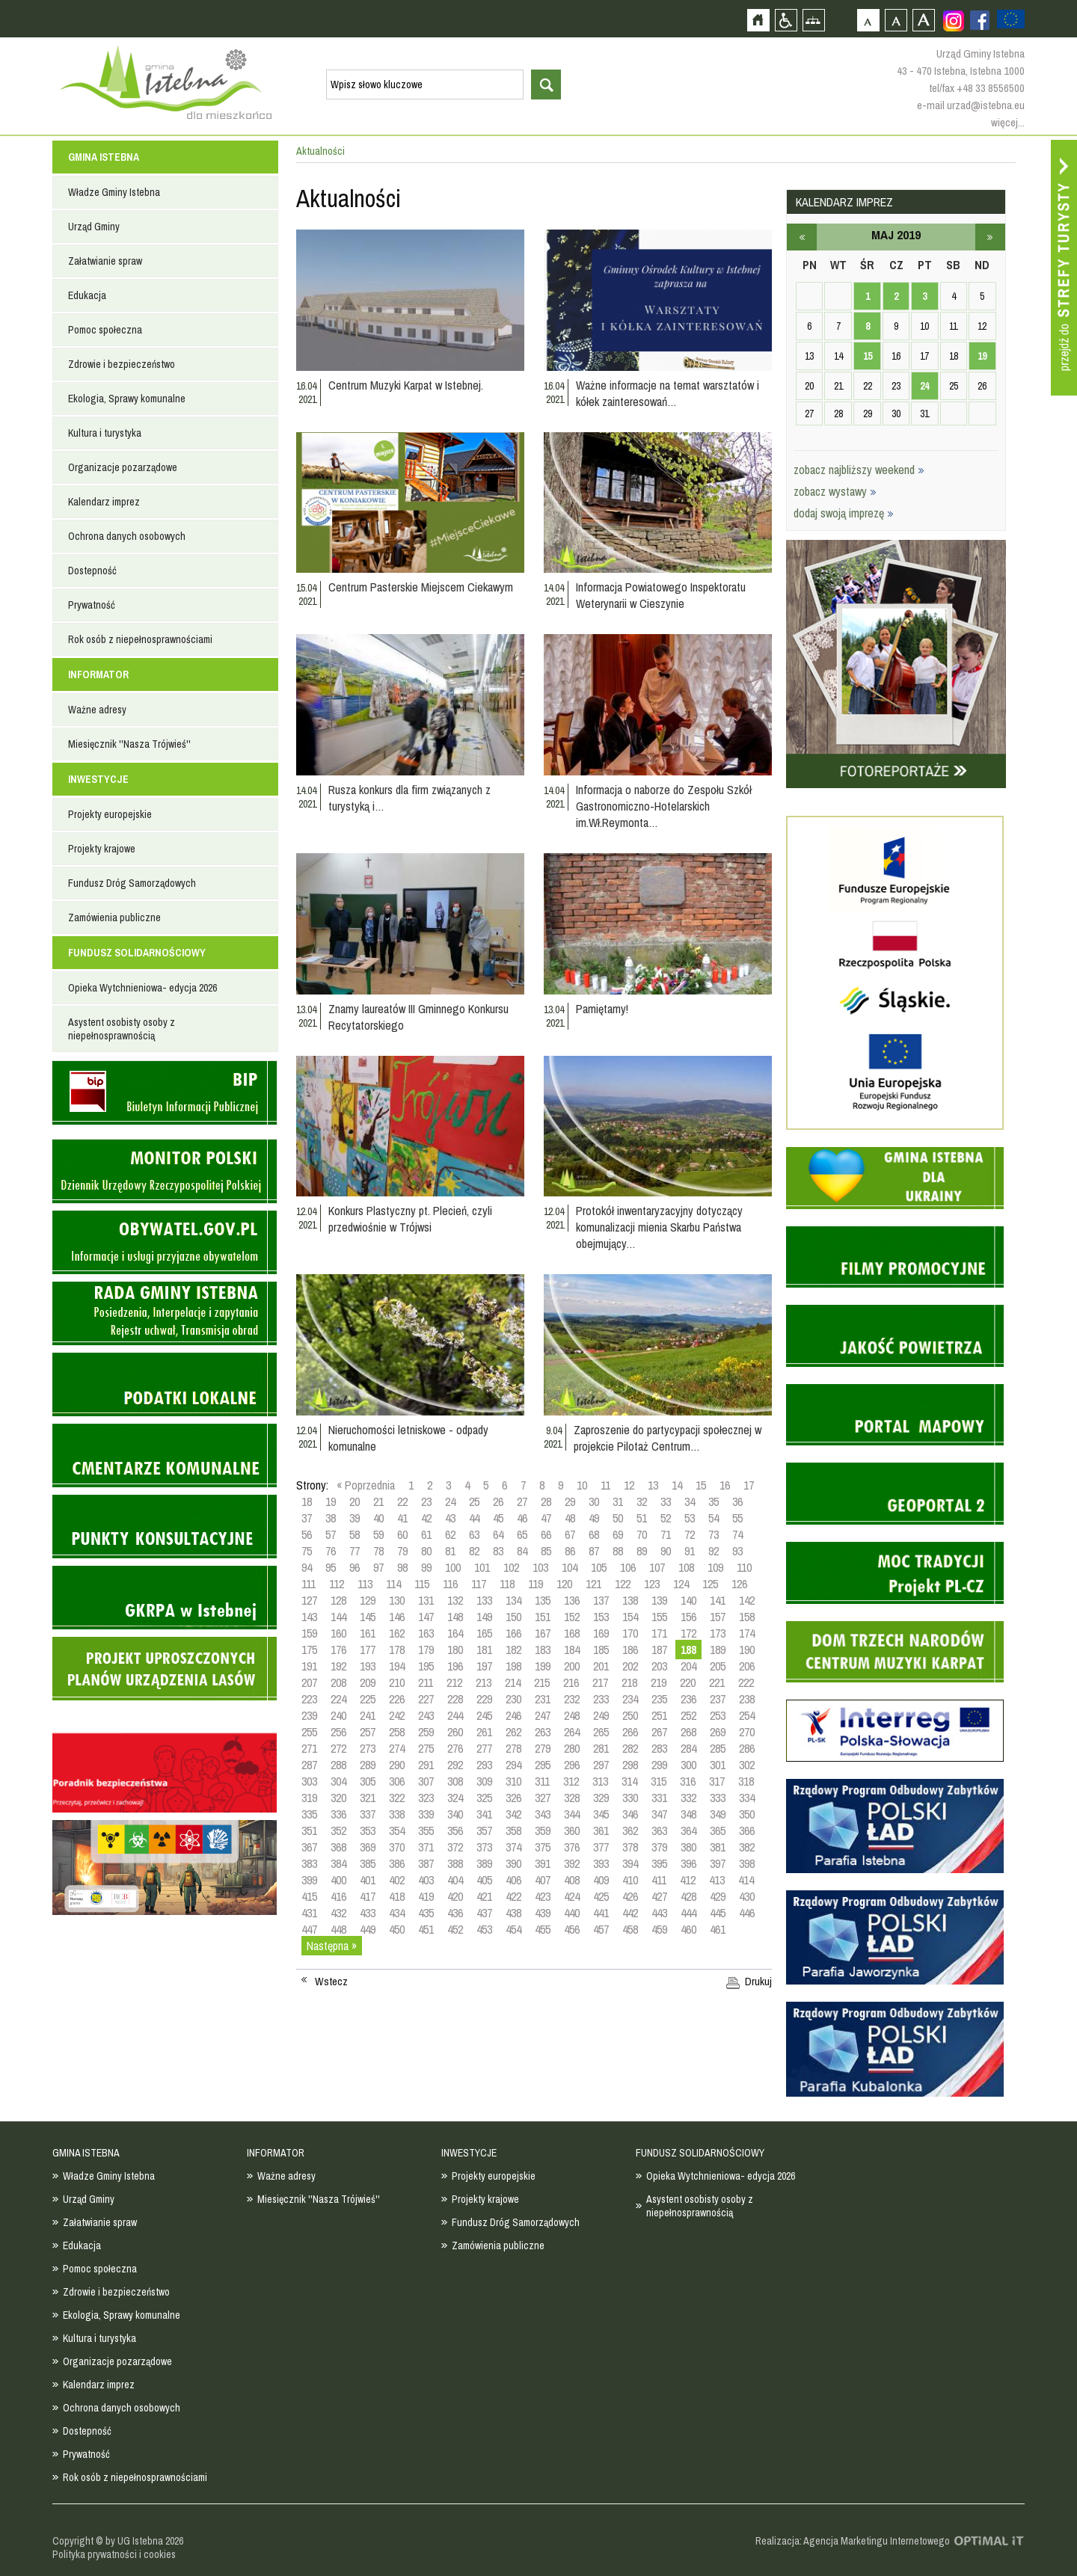 Image resolution: width=1077 pixels, height=2576 pixels. I want to click on 254, so click(747, 1715).